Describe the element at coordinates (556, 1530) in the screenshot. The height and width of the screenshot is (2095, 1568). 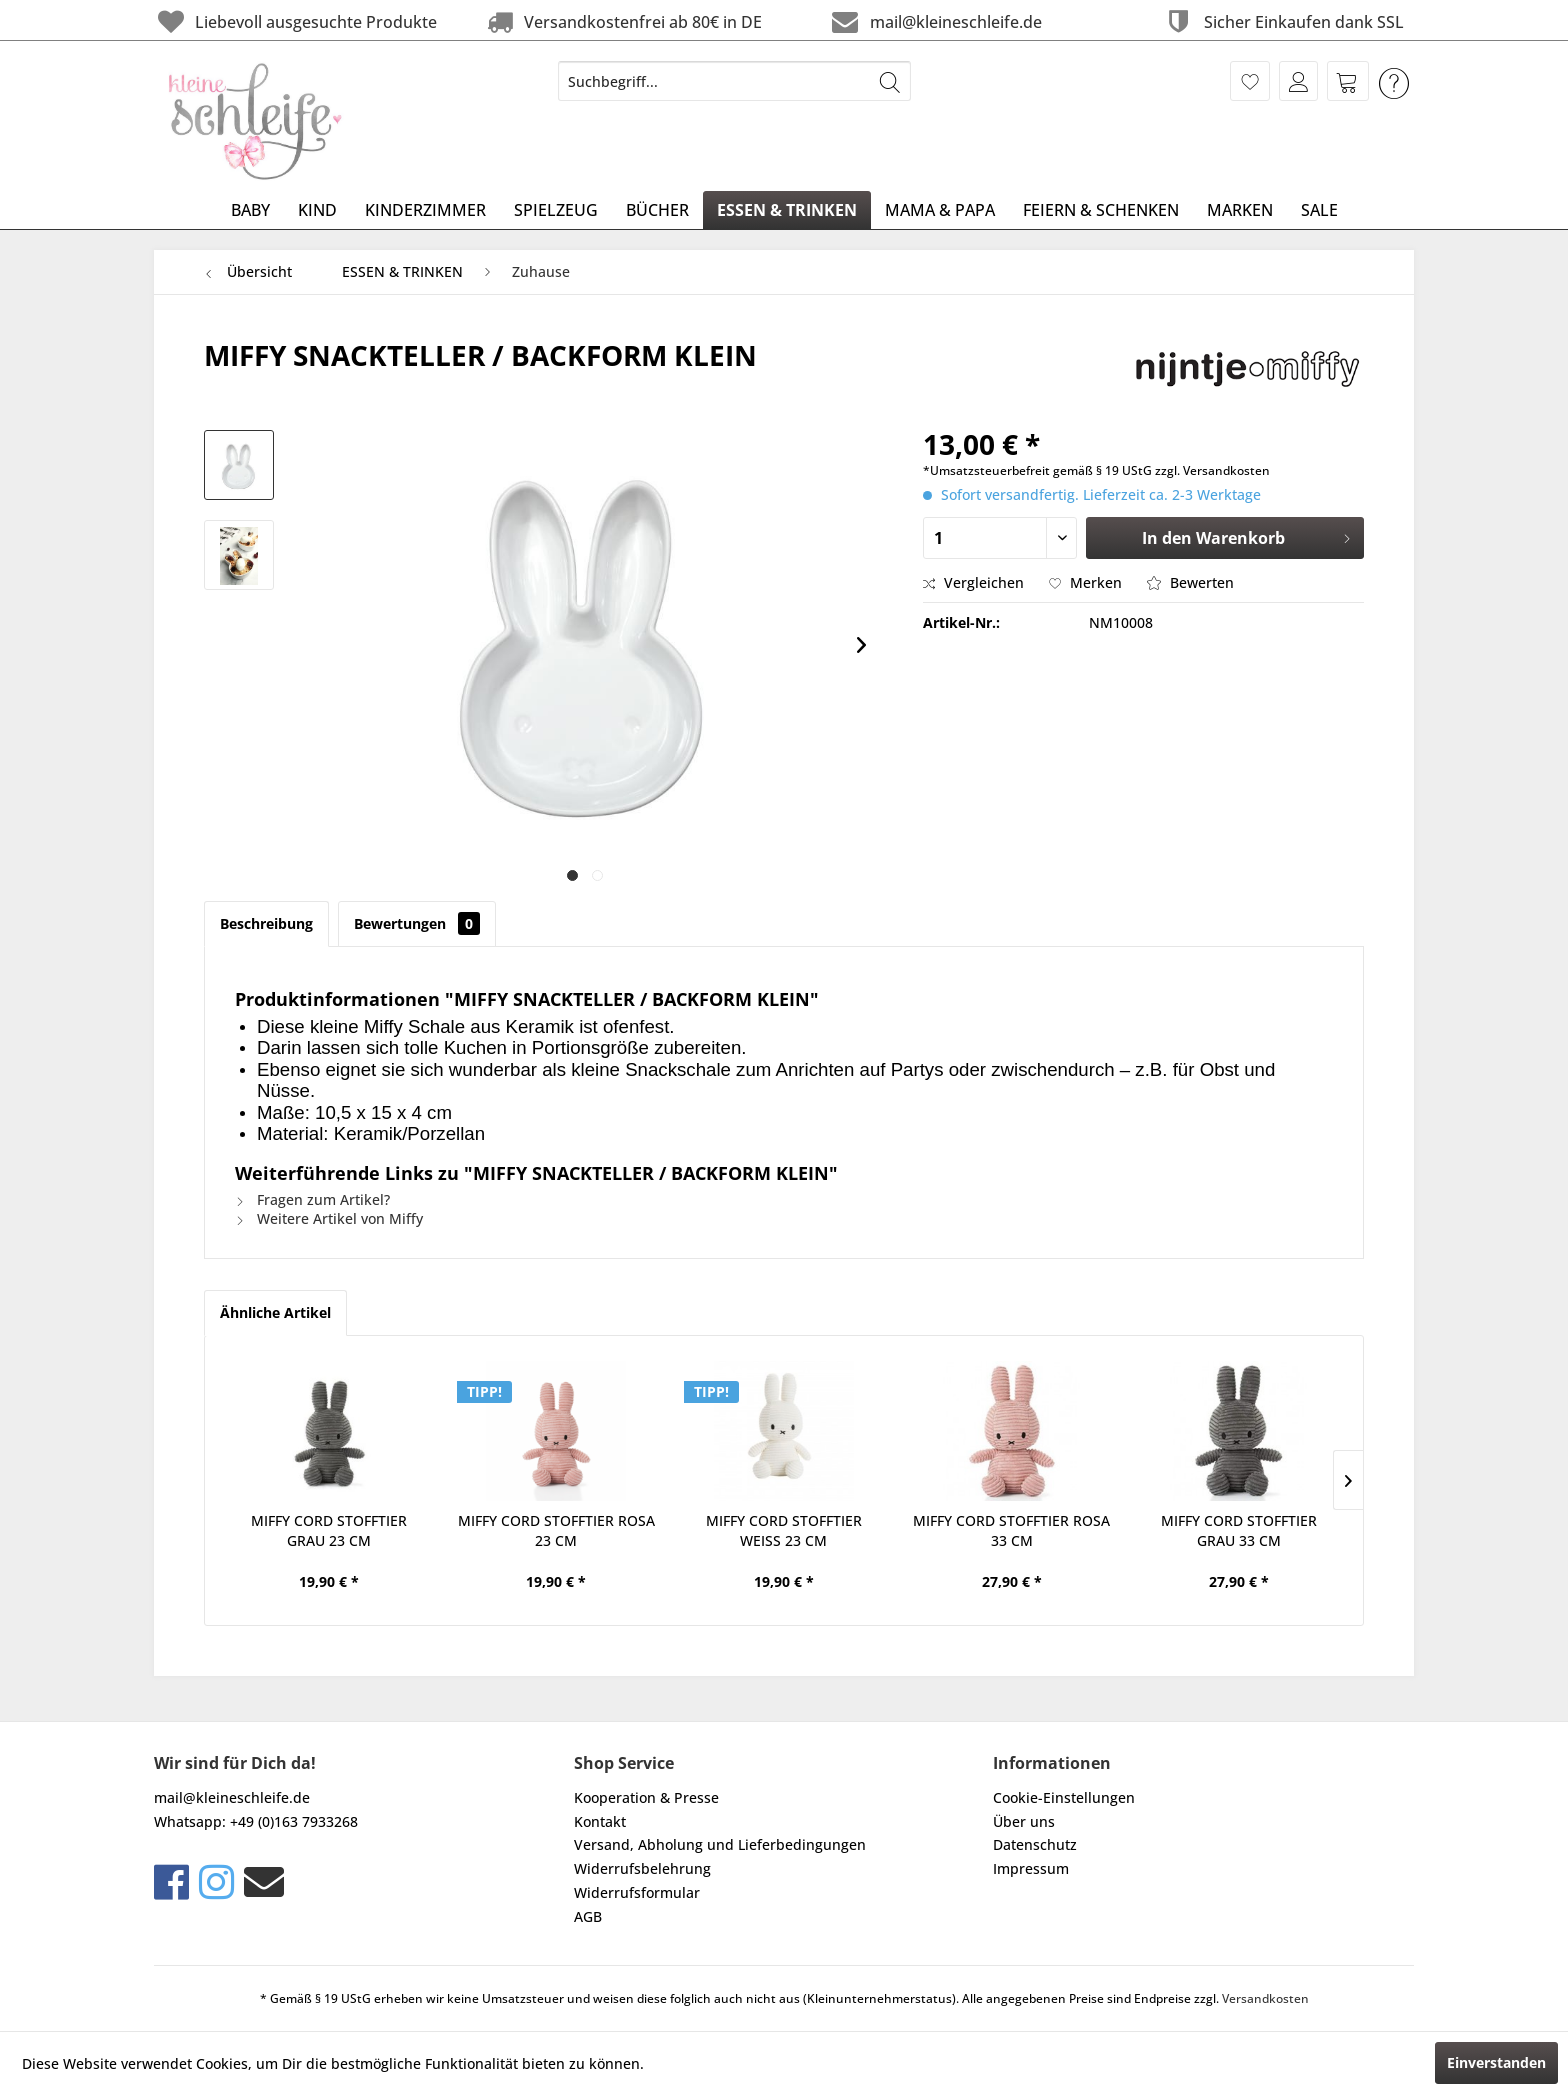
I see `MIFFY CORD STOFFTIER ROSA 23 CM` at that location.